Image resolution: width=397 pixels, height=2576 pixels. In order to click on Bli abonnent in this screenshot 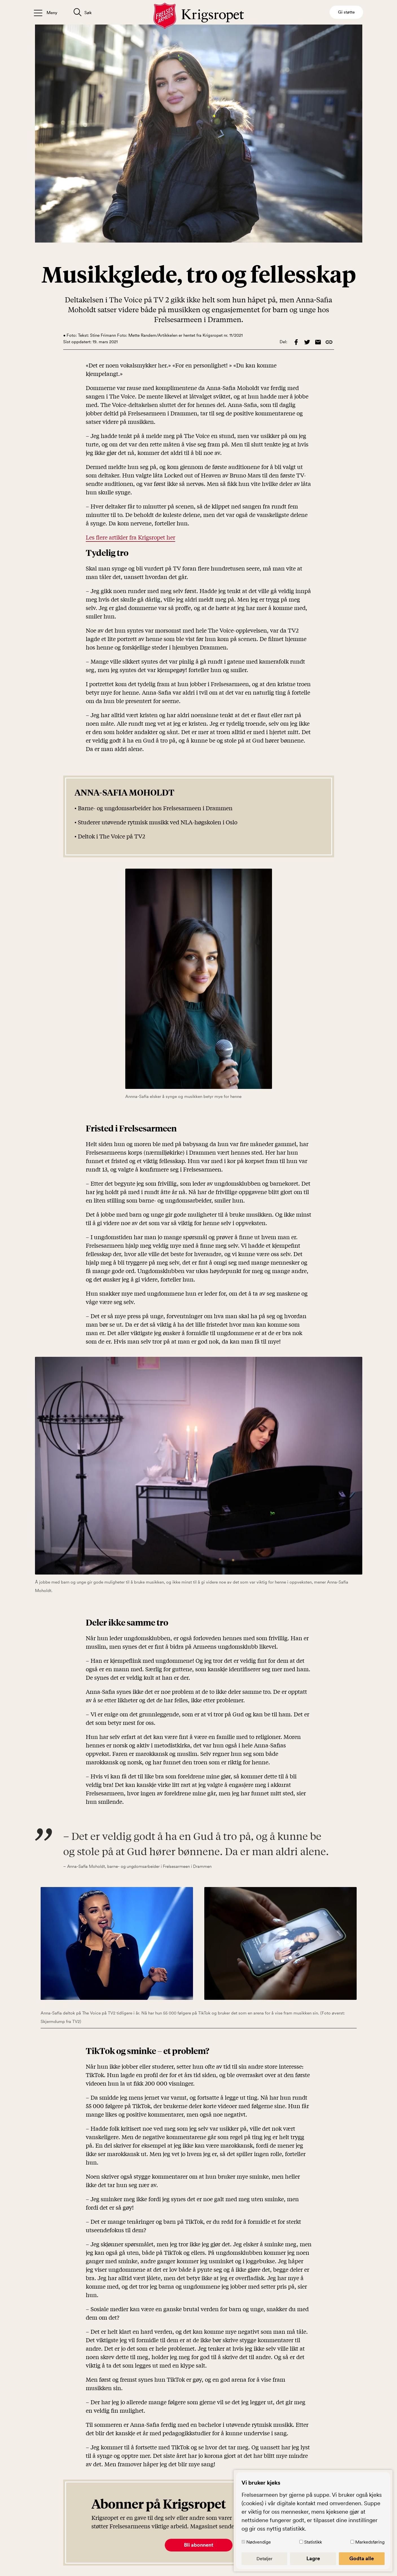, I will do `click(198, 2545)`.